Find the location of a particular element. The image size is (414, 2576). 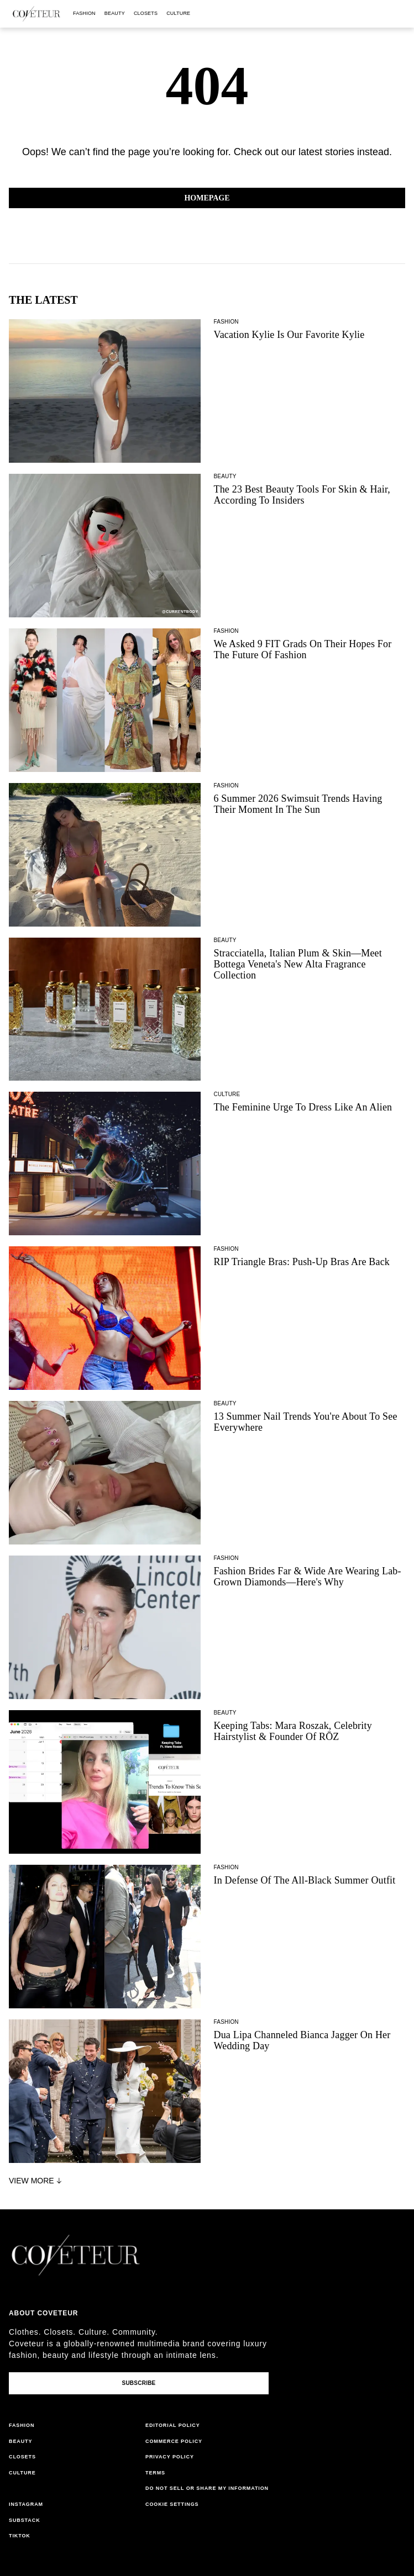

View More is located at coordinates (36, 2180).